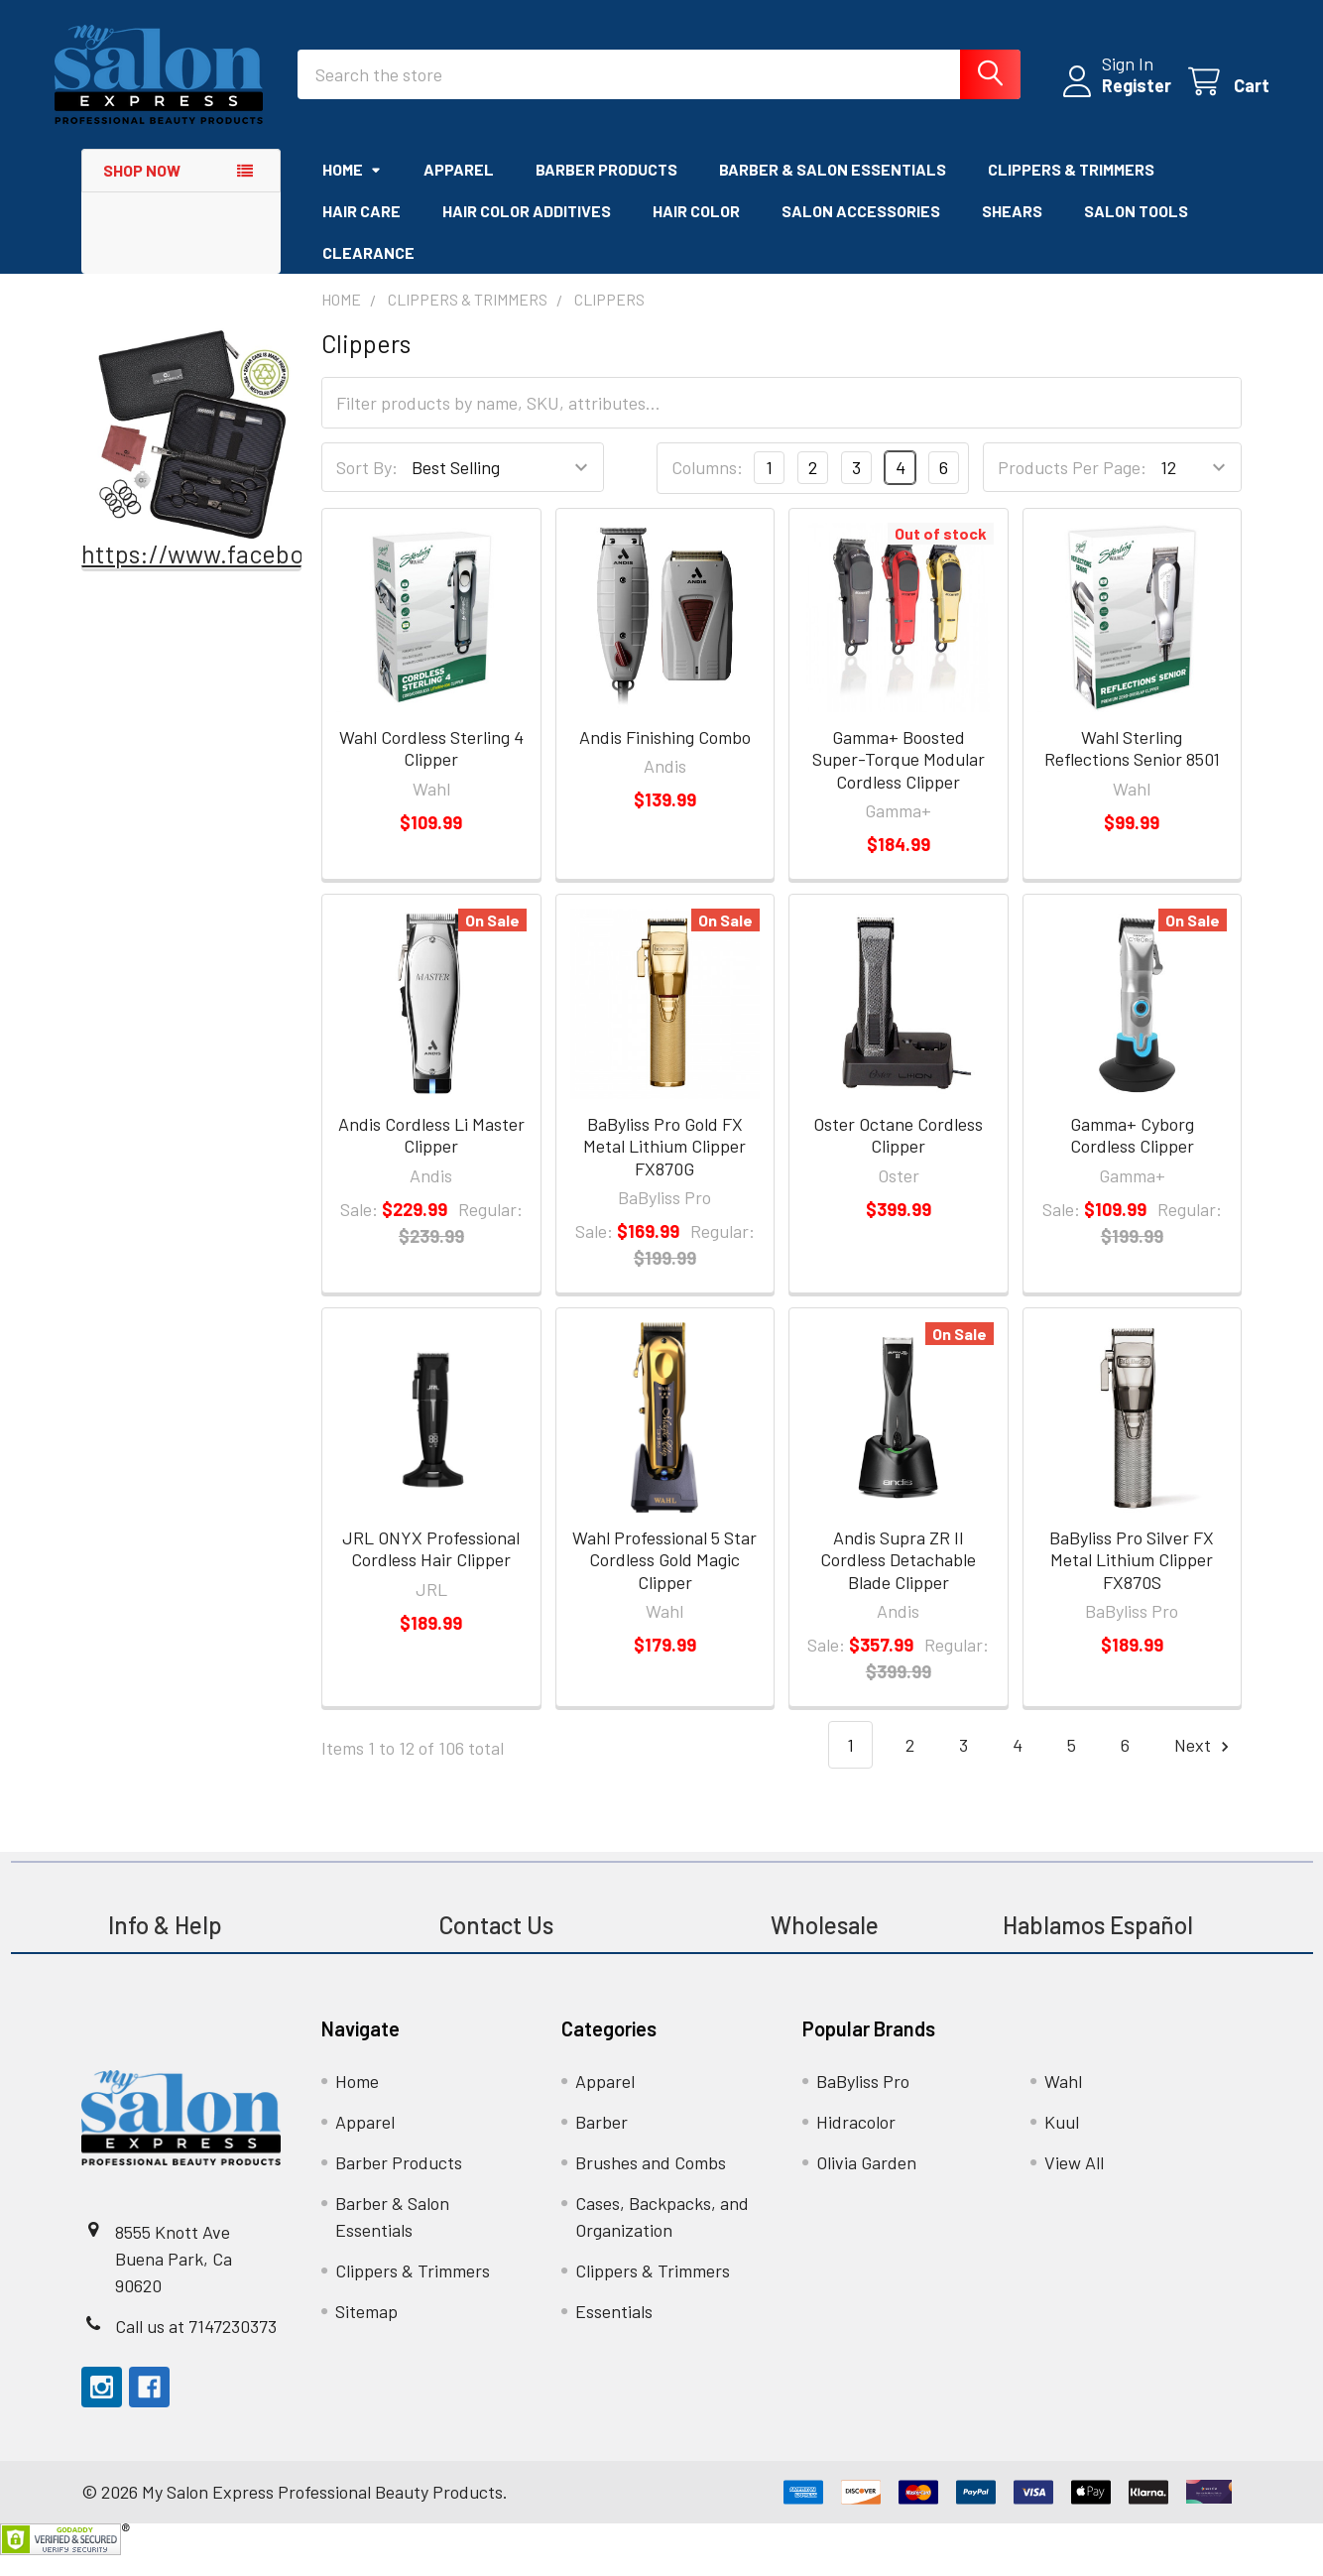  What do you see at coordinates (196, 2347) in the screenshot?
I see `Call us at 7147230373` at bounding box center [196, 2347].